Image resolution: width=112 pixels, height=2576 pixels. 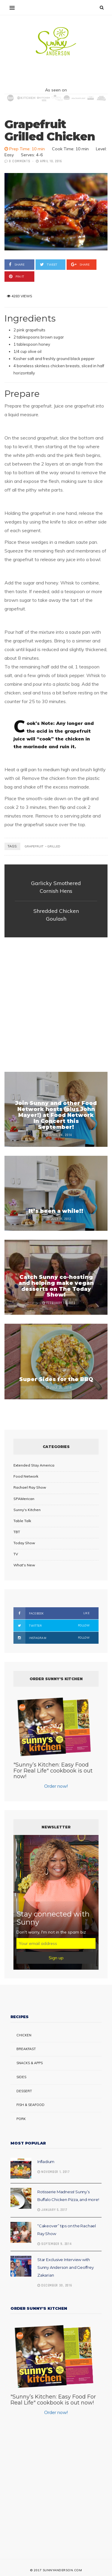 What do you see at coordinates (29, 1487) in the screenshot?
I see `Rachael Ray Show` at bounding box center [29, 1487].